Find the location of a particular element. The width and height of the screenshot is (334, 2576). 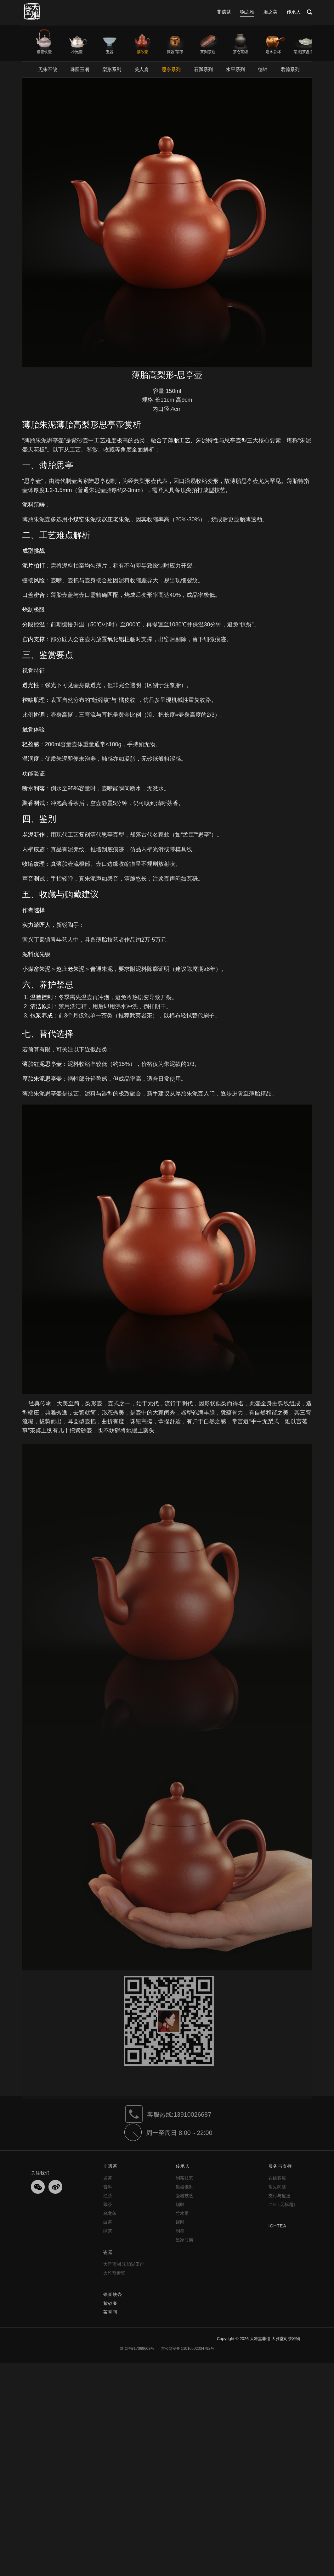

银器锻制 is located at coordinates (184, 2186).